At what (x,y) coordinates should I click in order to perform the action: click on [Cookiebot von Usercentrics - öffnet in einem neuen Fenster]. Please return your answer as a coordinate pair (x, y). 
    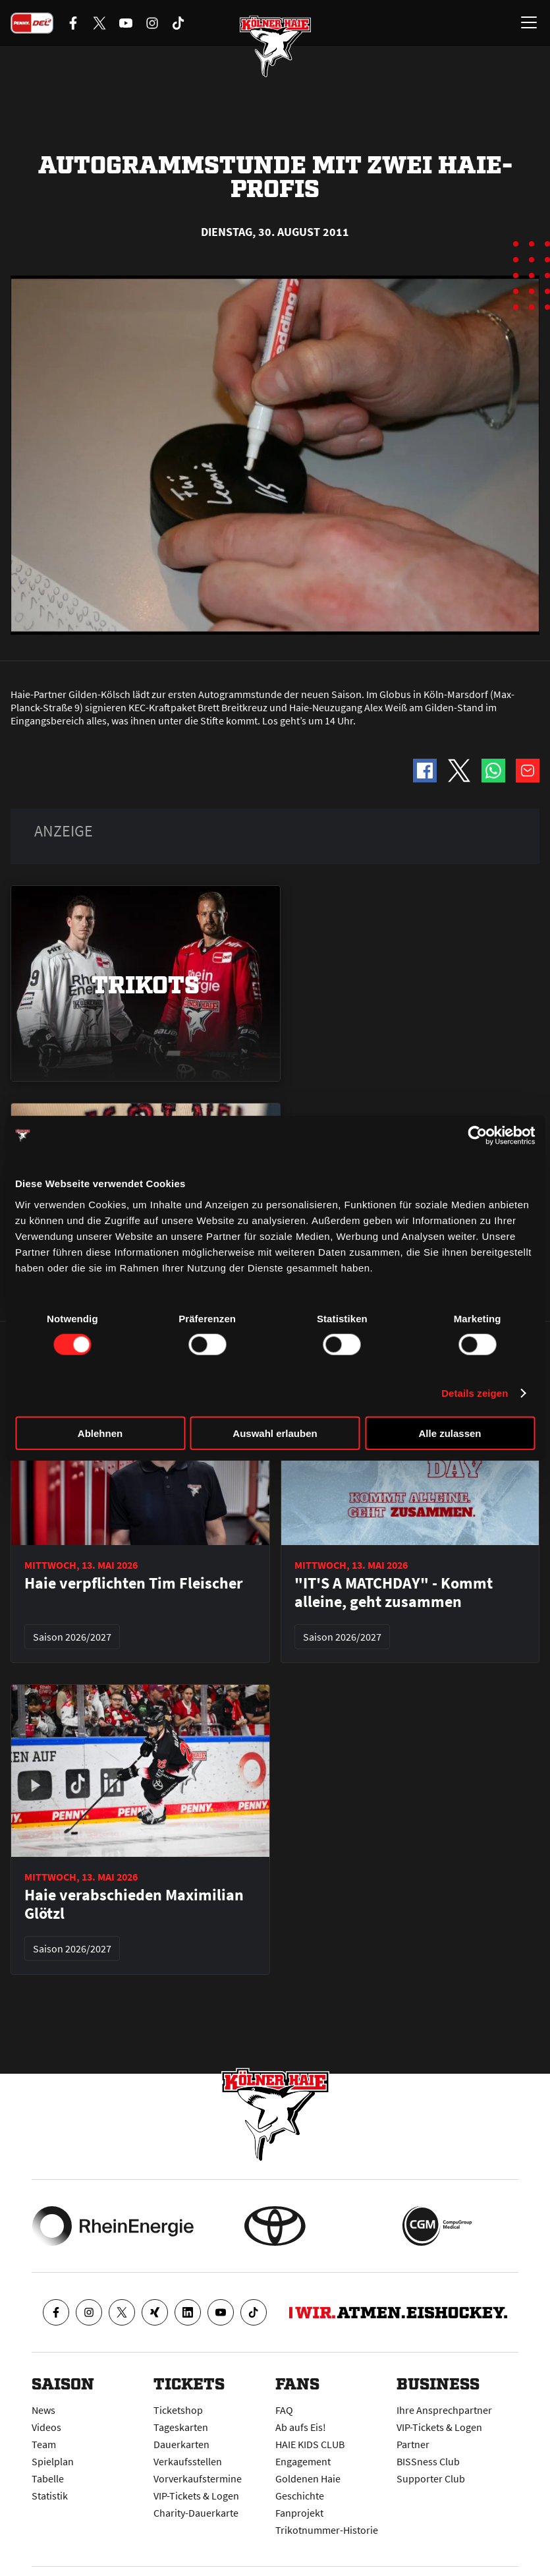
    Looking at the image, I should click on (477, 1136).